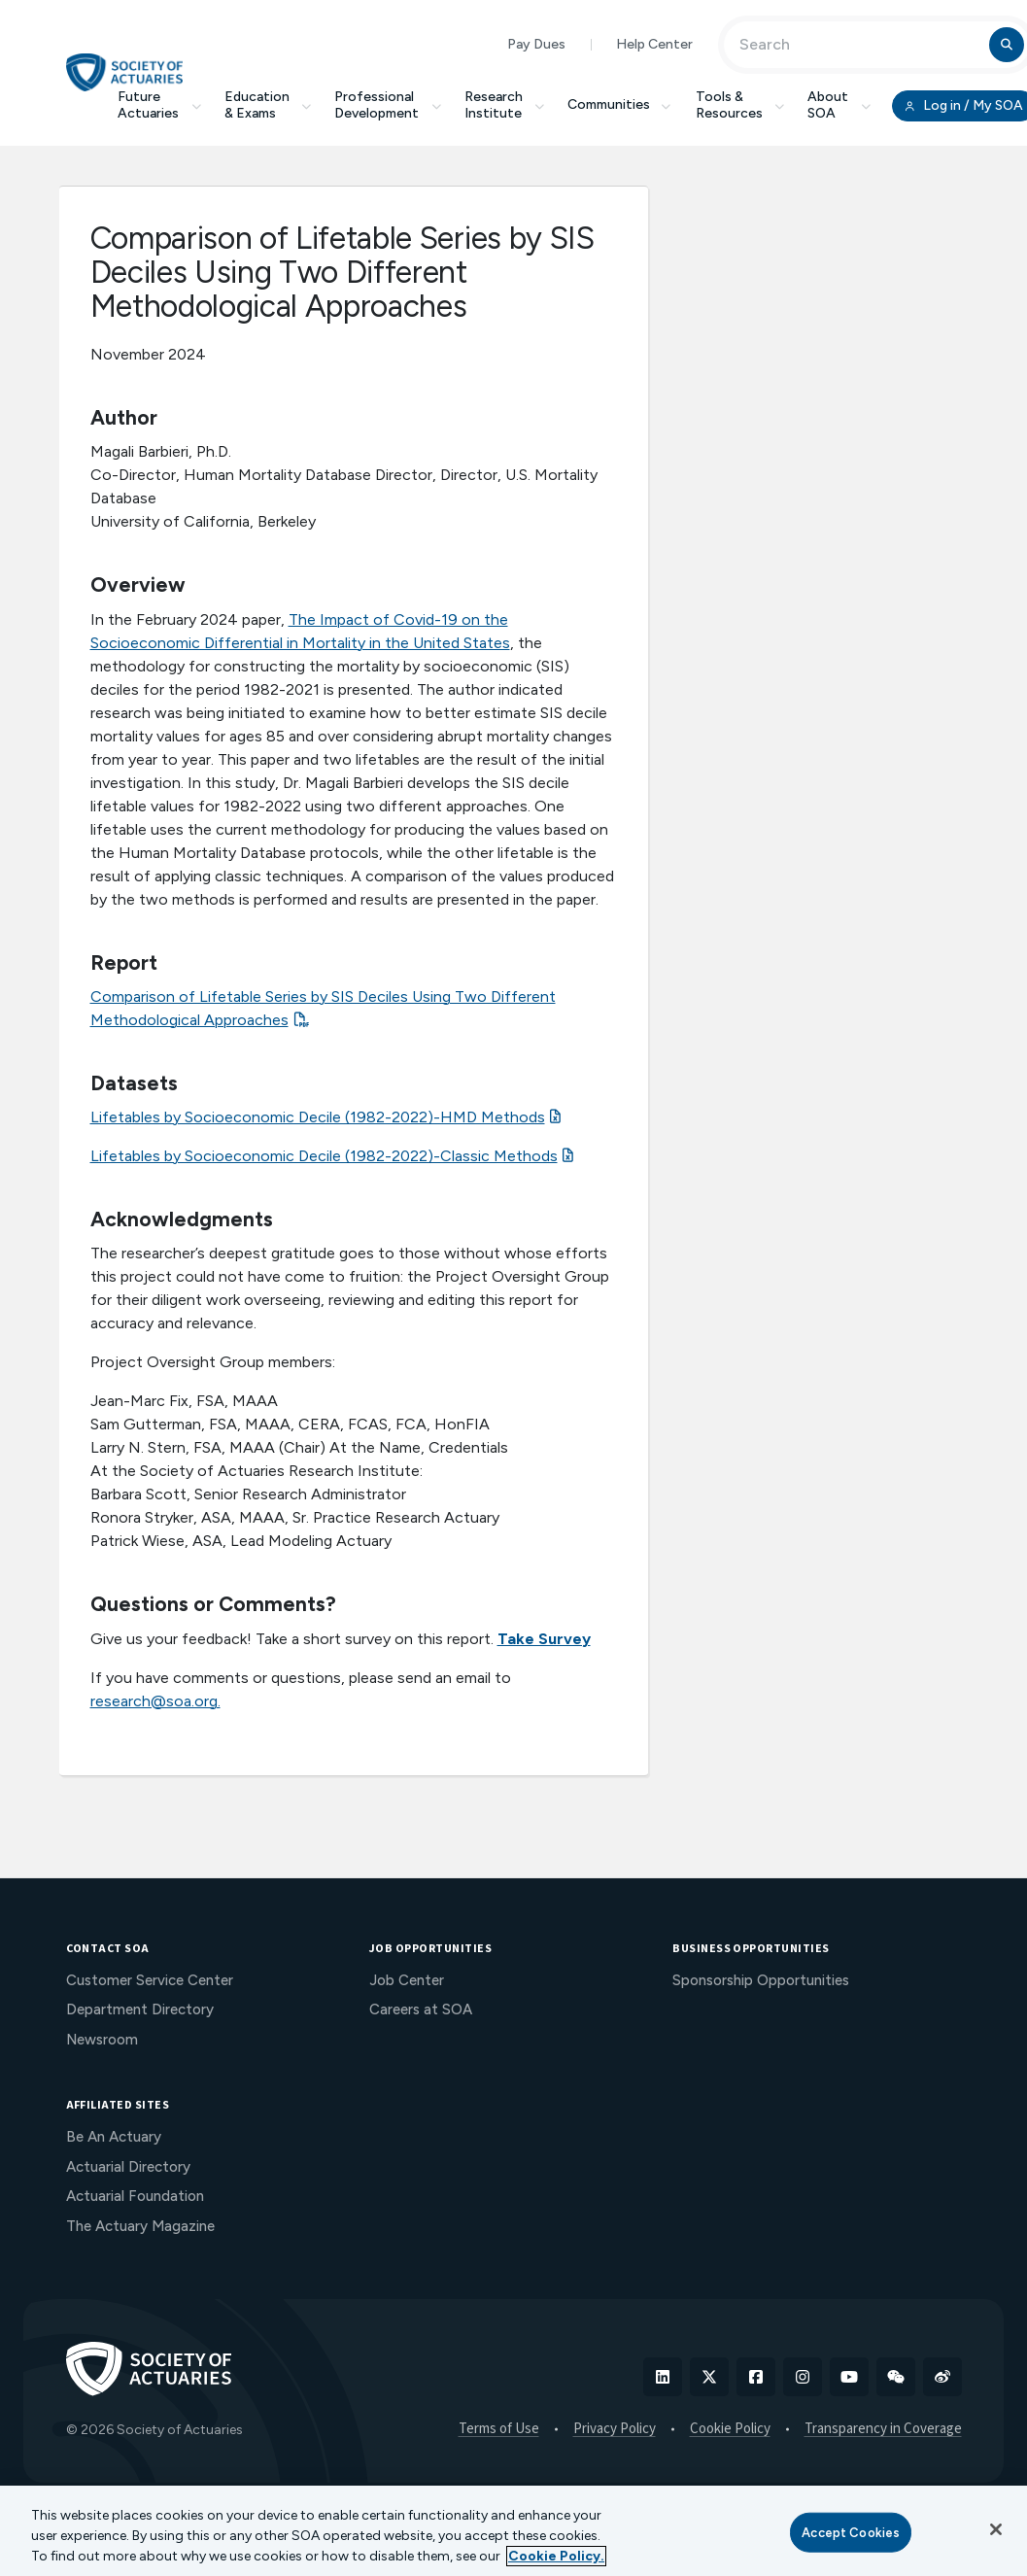 The image size is (1027, 2576). I want to click on research@soa.org., so click(155, 1701).